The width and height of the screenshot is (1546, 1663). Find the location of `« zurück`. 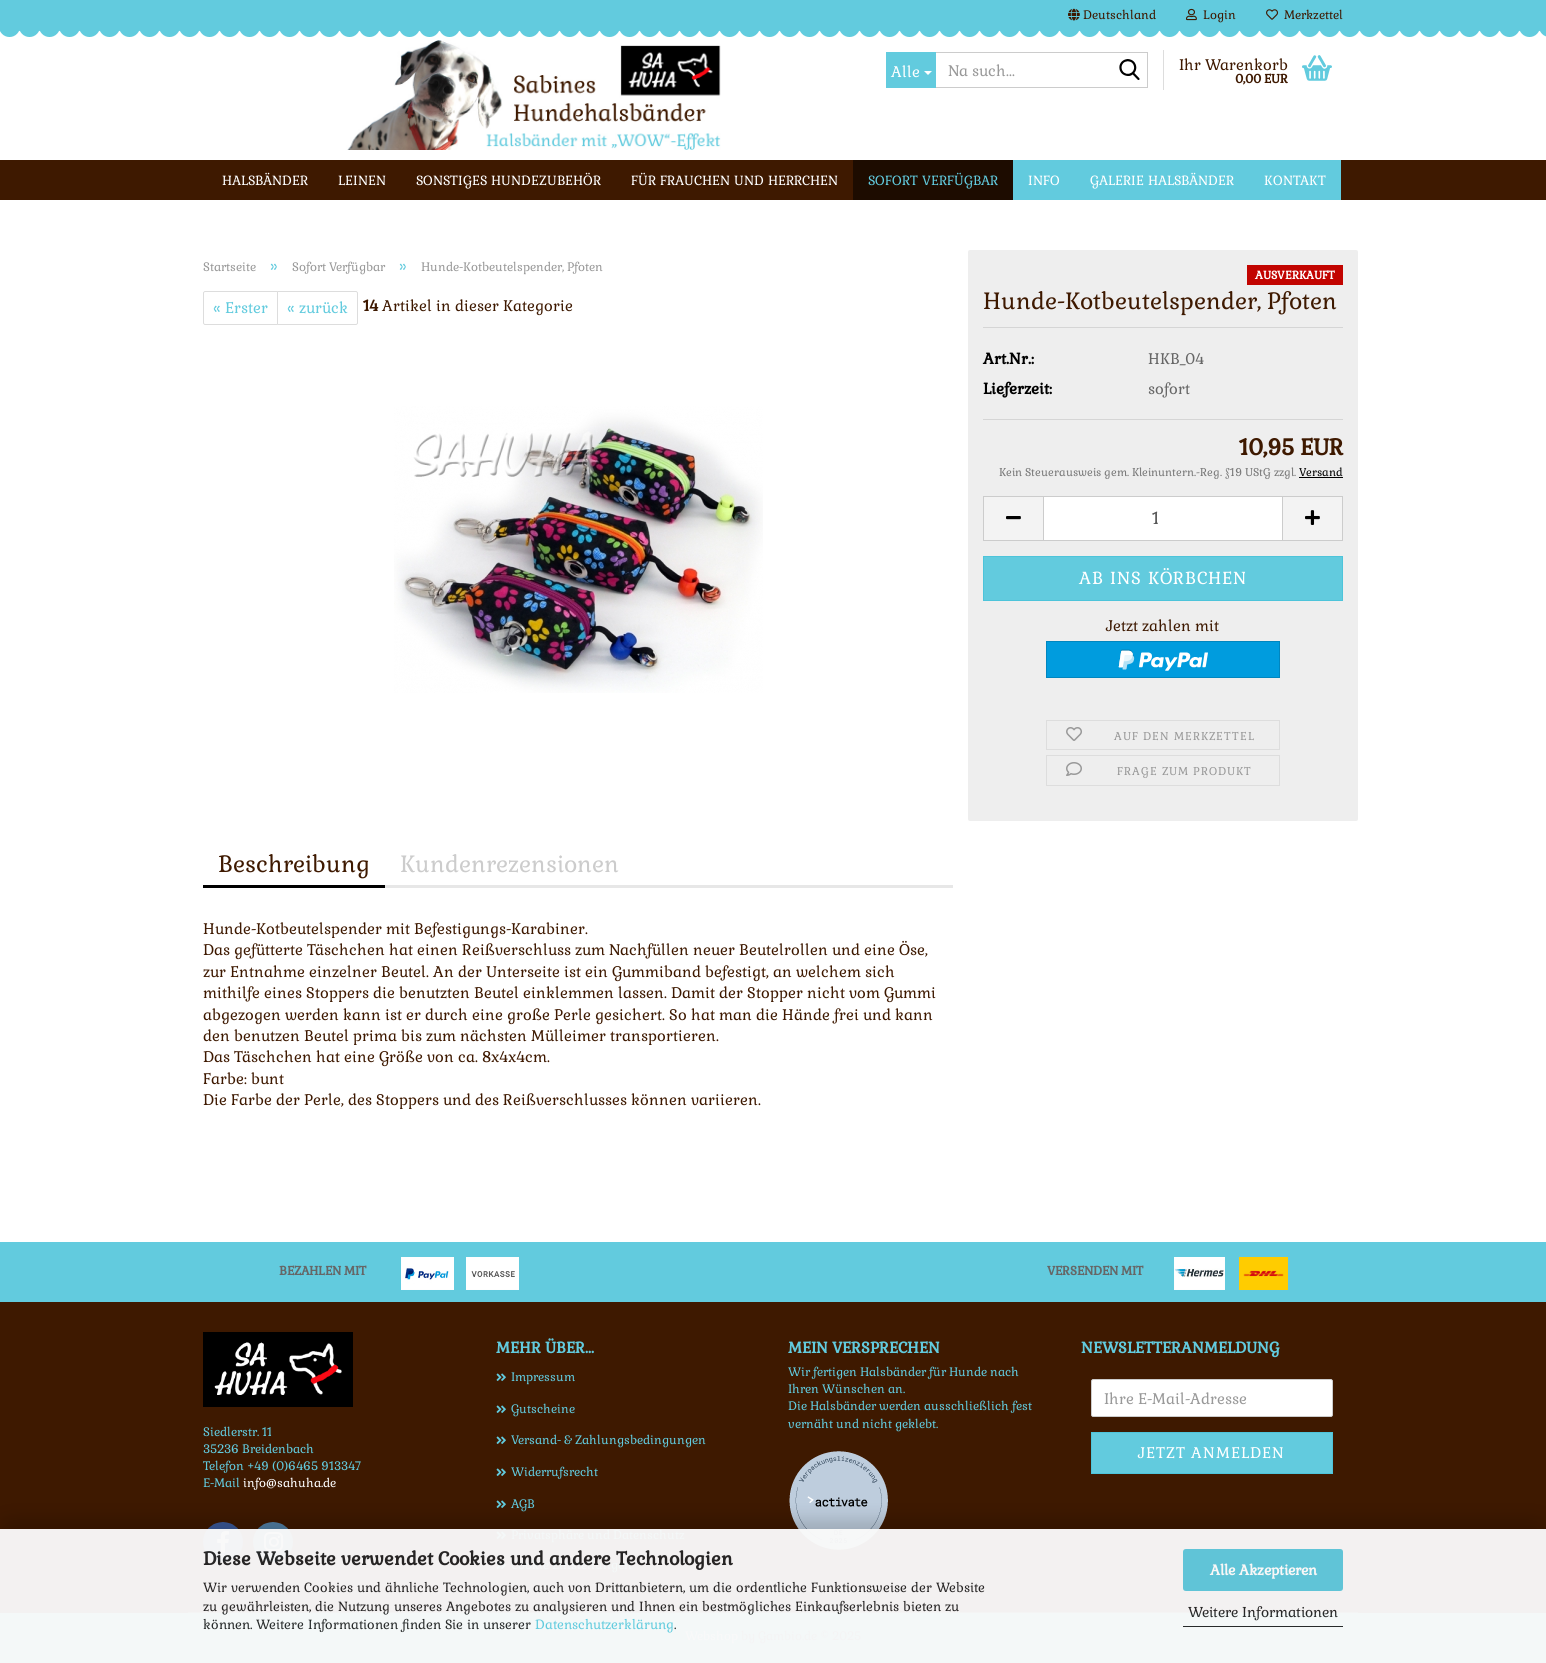

« zurück is located at coordinates (317, 307).